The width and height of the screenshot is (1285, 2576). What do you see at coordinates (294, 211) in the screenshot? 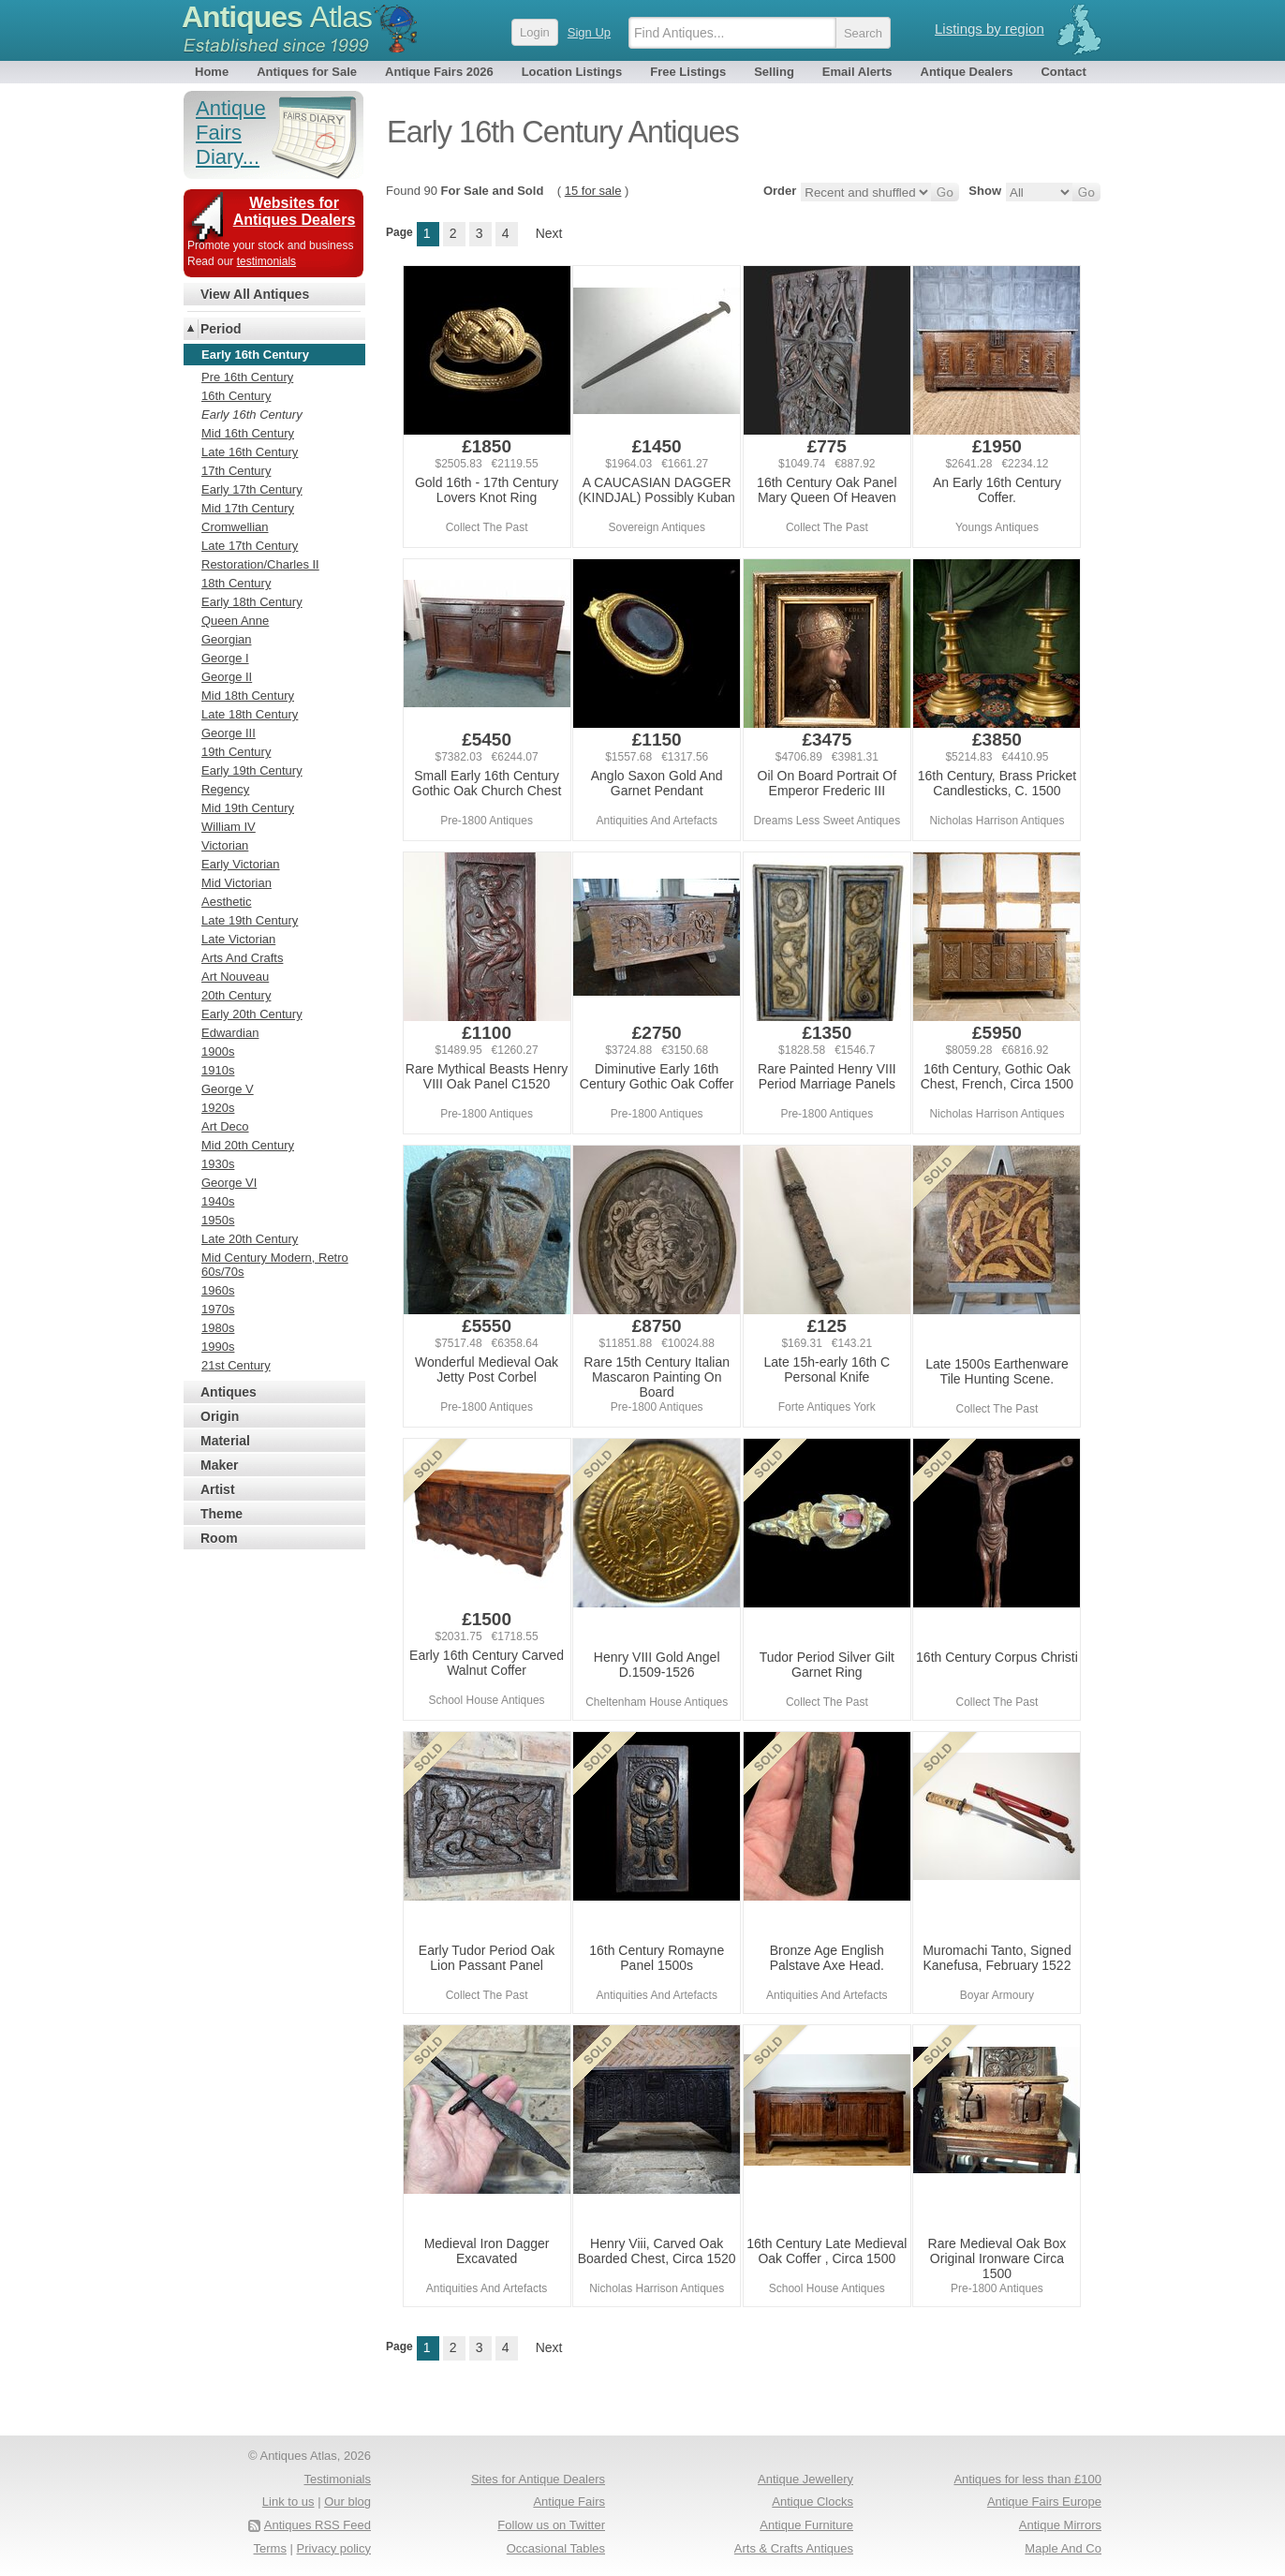
I see `Websites for Antiques Dealers` at bounding box center [294, 211].